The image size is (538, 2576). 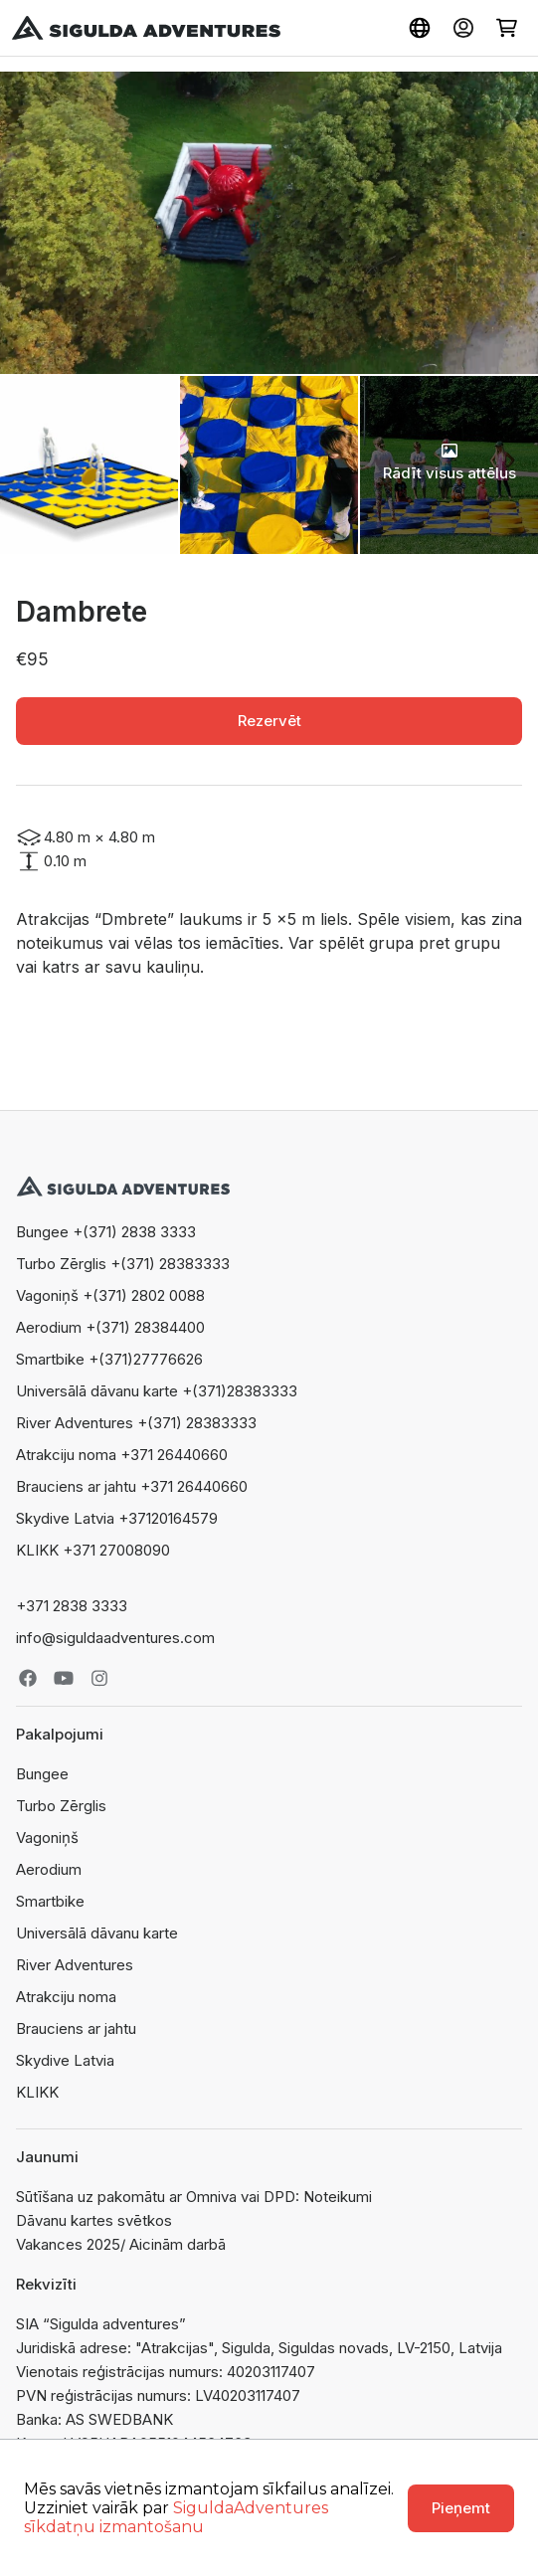 I want to click on SiguldaAdventures sīkdatņu izmantošanu, so click(x=176, y=2517).